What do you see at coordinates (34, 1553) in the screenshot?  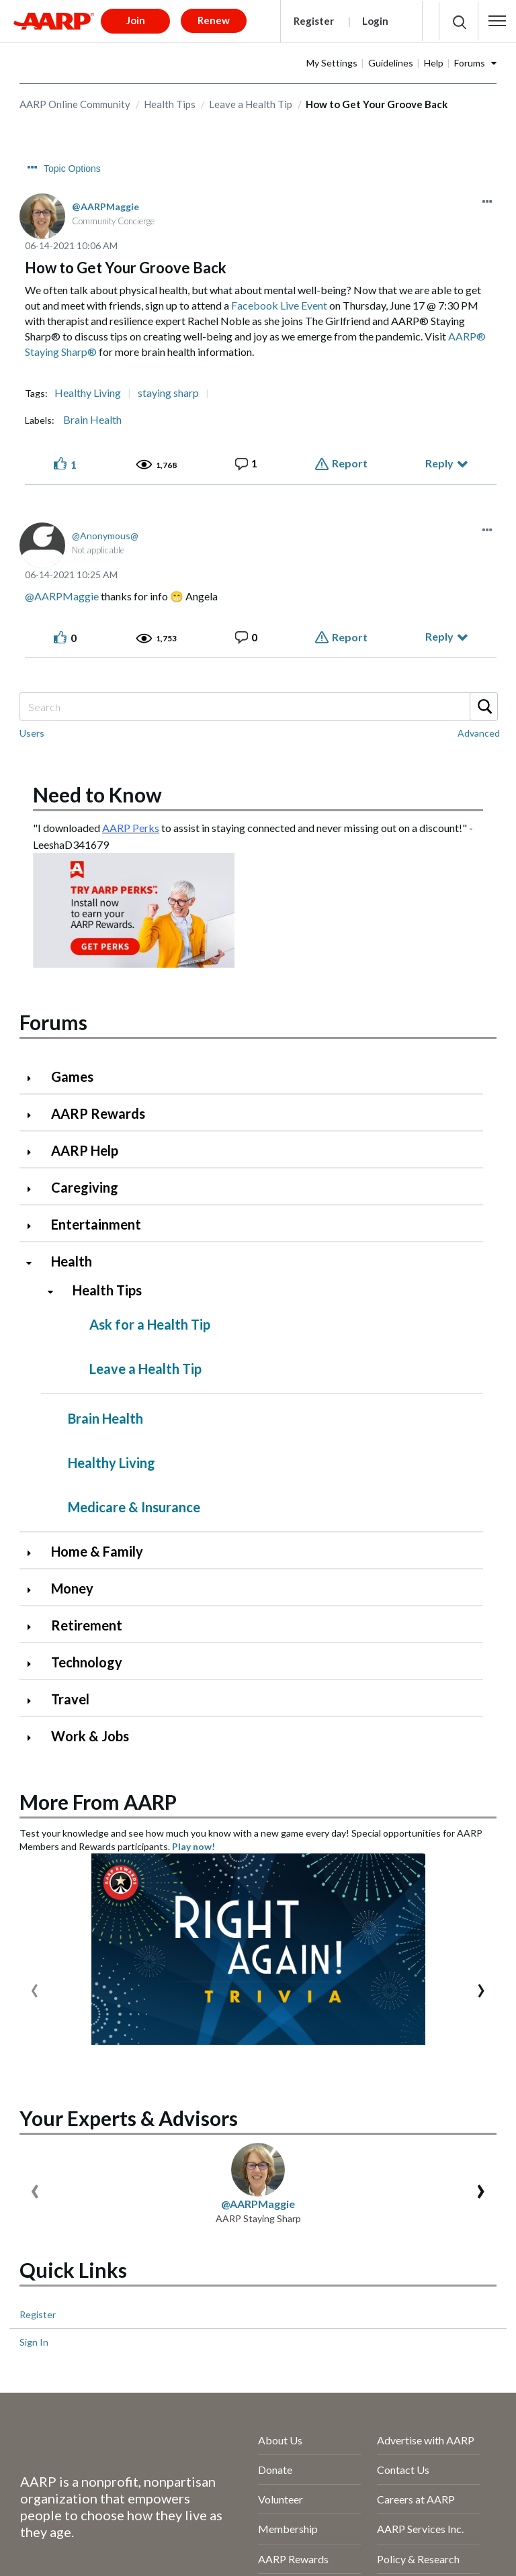 I see `[Click to expand Home & Family category]` at bounding box center [34, 1553].